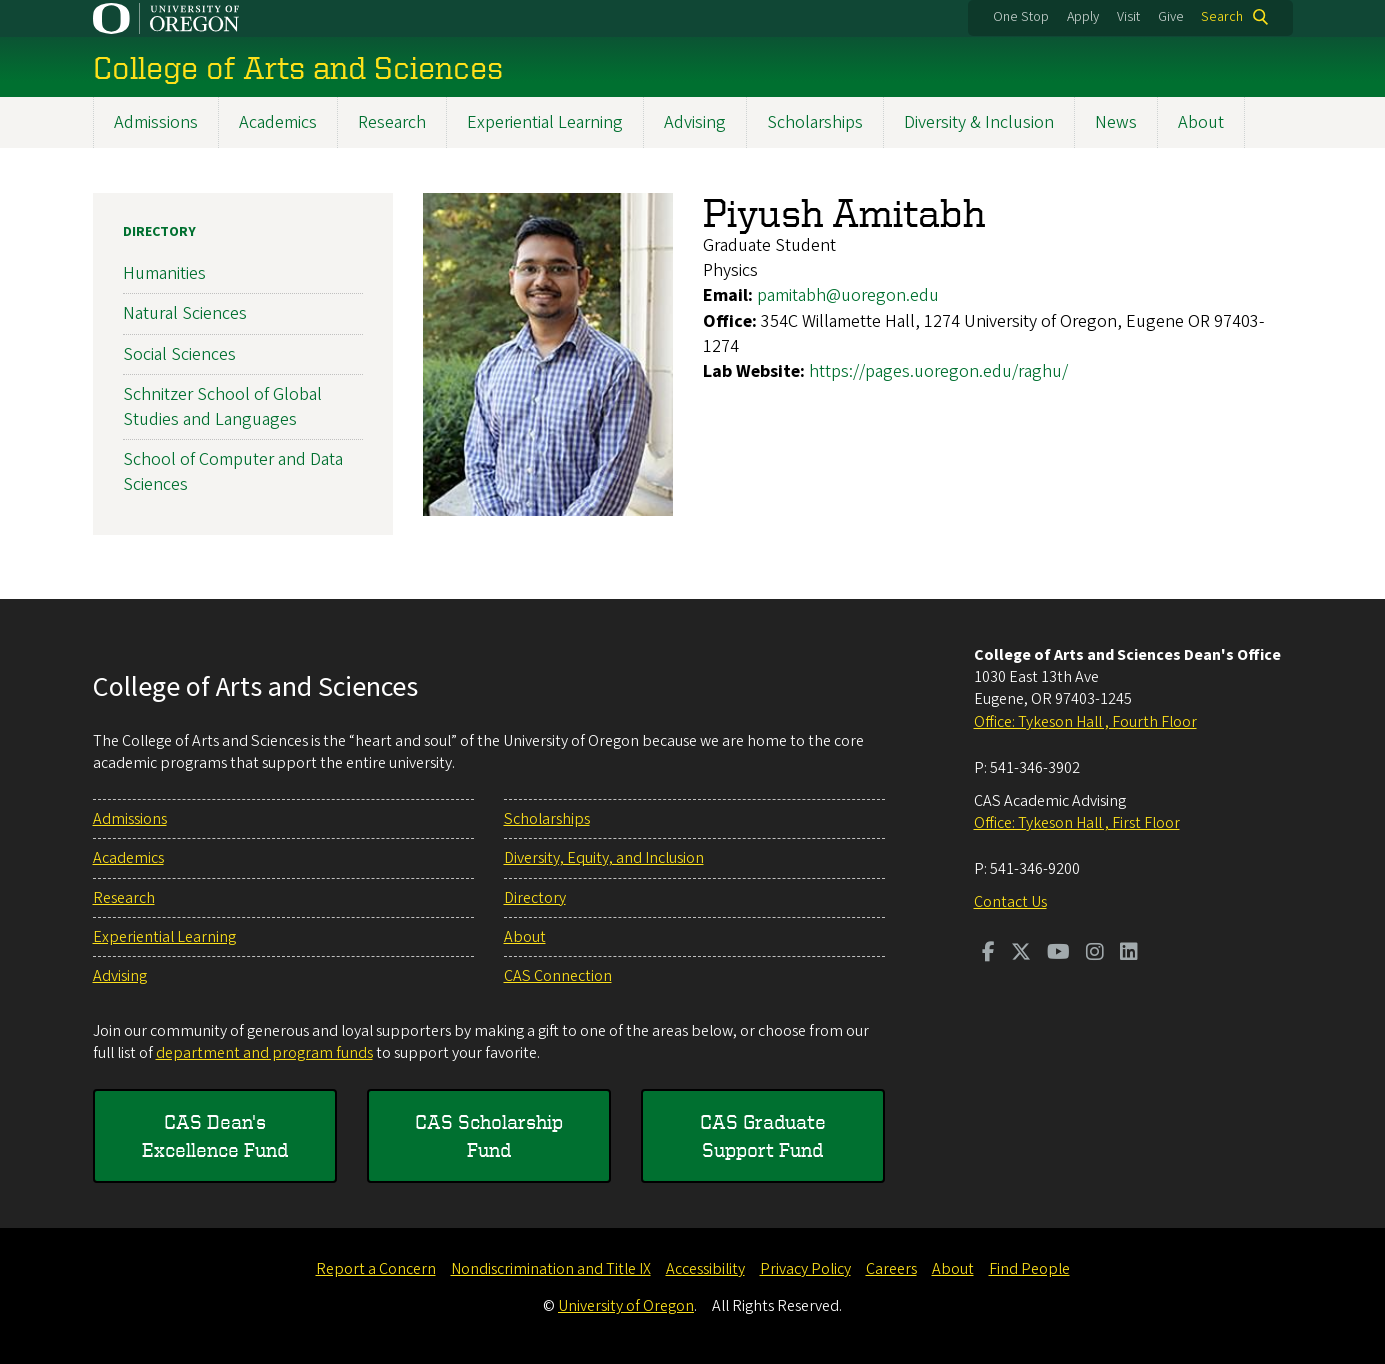  What do you see at coordinates (558, 976) in the screenshot?
I see `CAS Connection` at bounding box center [558, 976].